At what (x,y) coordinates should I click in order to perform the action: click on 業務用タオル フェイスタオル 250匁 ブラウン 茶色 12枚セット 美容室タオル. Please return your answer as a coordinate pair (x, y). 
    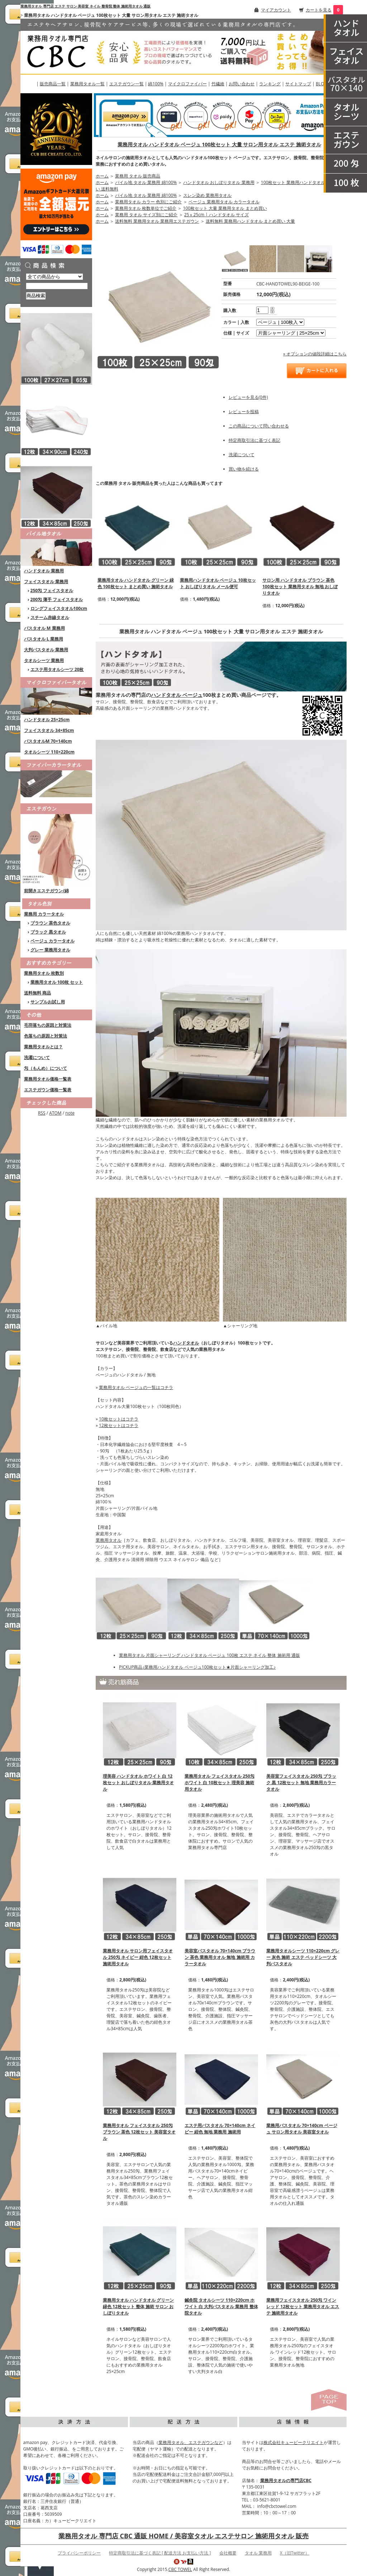
    Looking at the image, I should click on (139, 2131).